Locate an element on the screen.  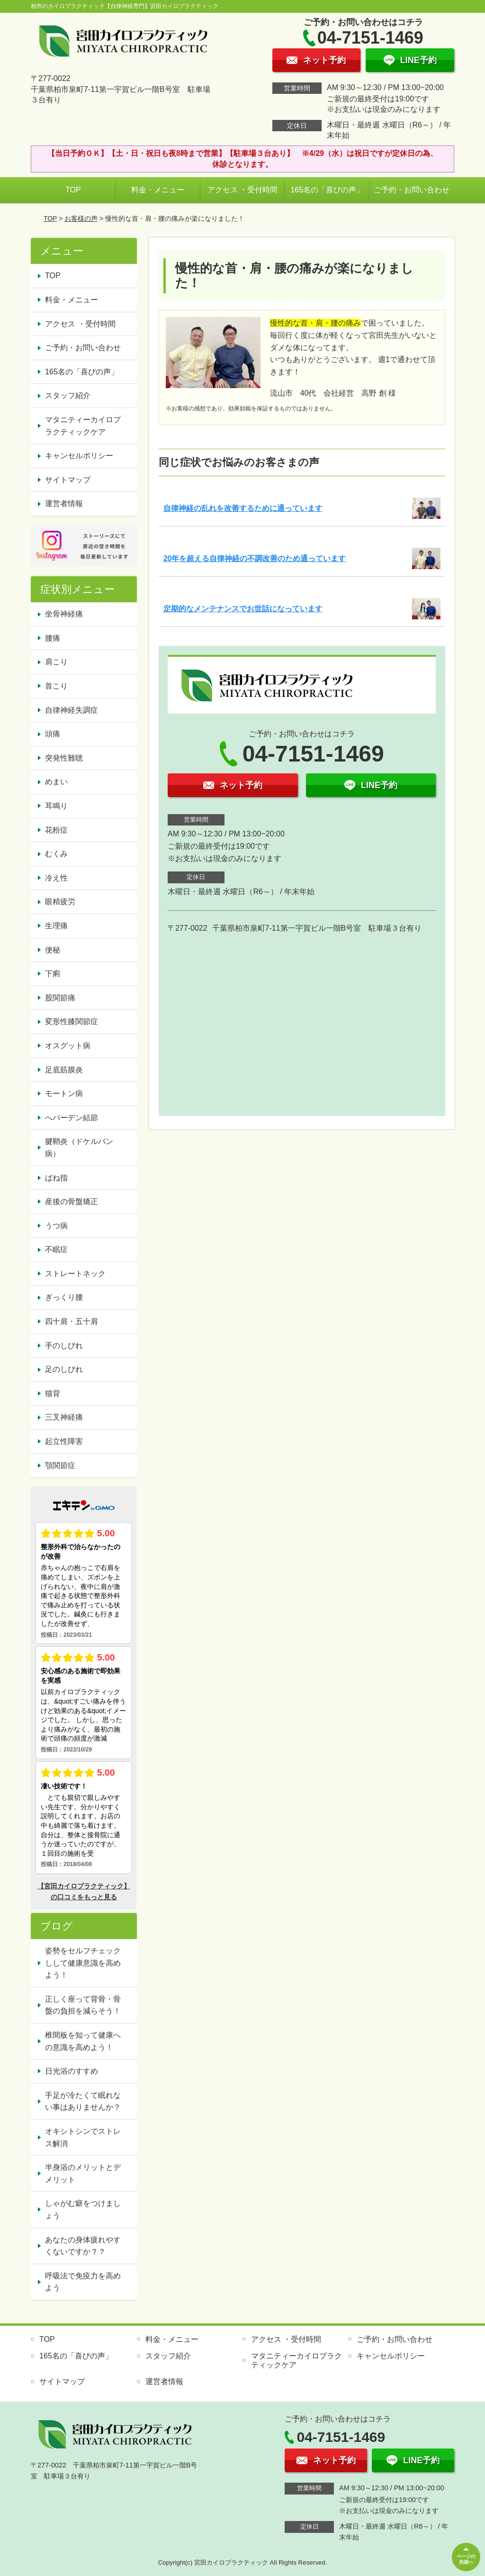
手足が冷たくて眠れない事はありませんか？ is located at coordinates (83, 2101).